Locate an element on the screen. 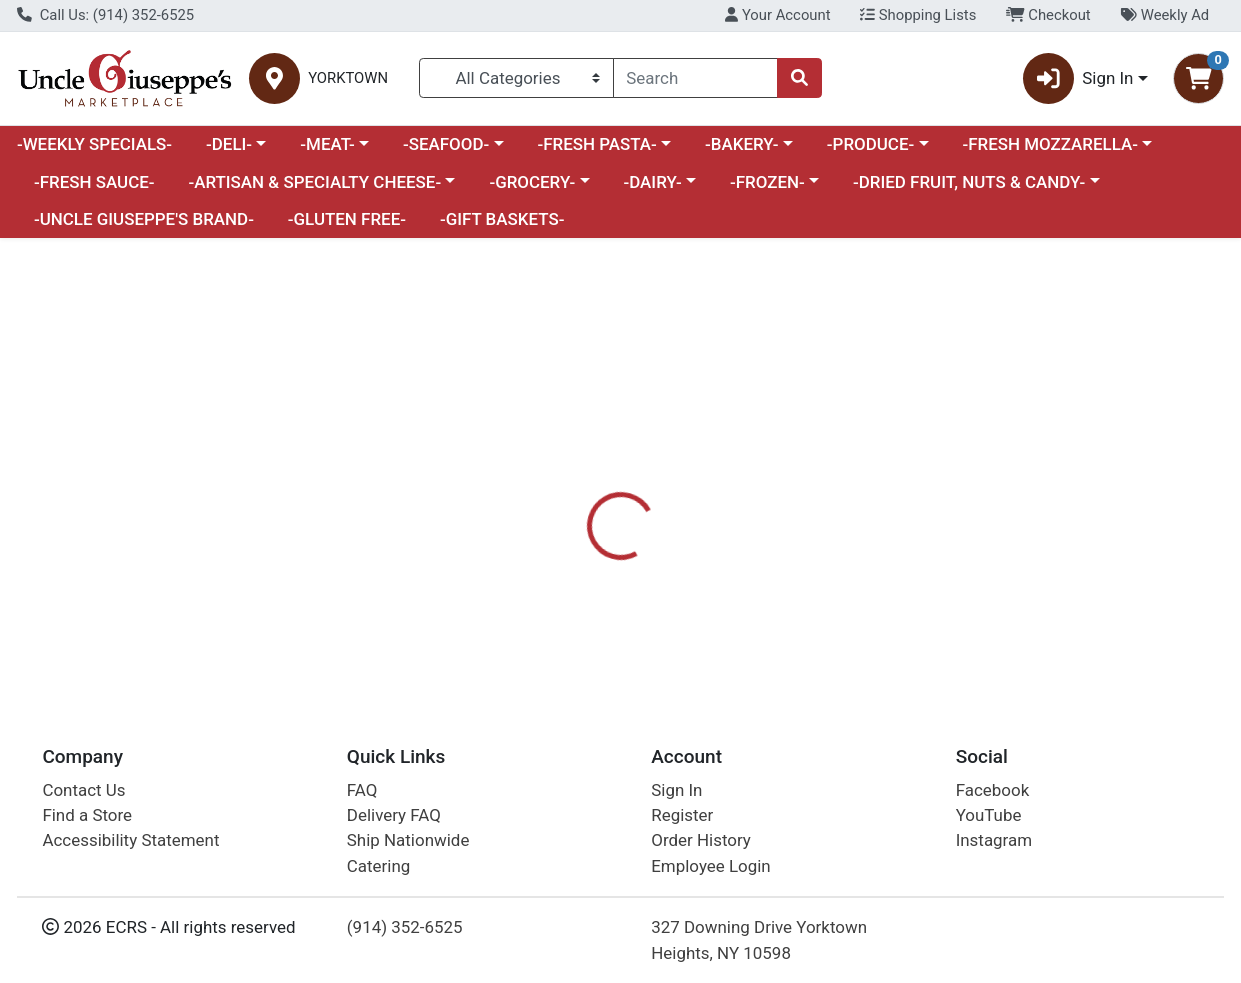 The image size is (1241, 983). -FROZEN- is located at coordinates (767, 182).